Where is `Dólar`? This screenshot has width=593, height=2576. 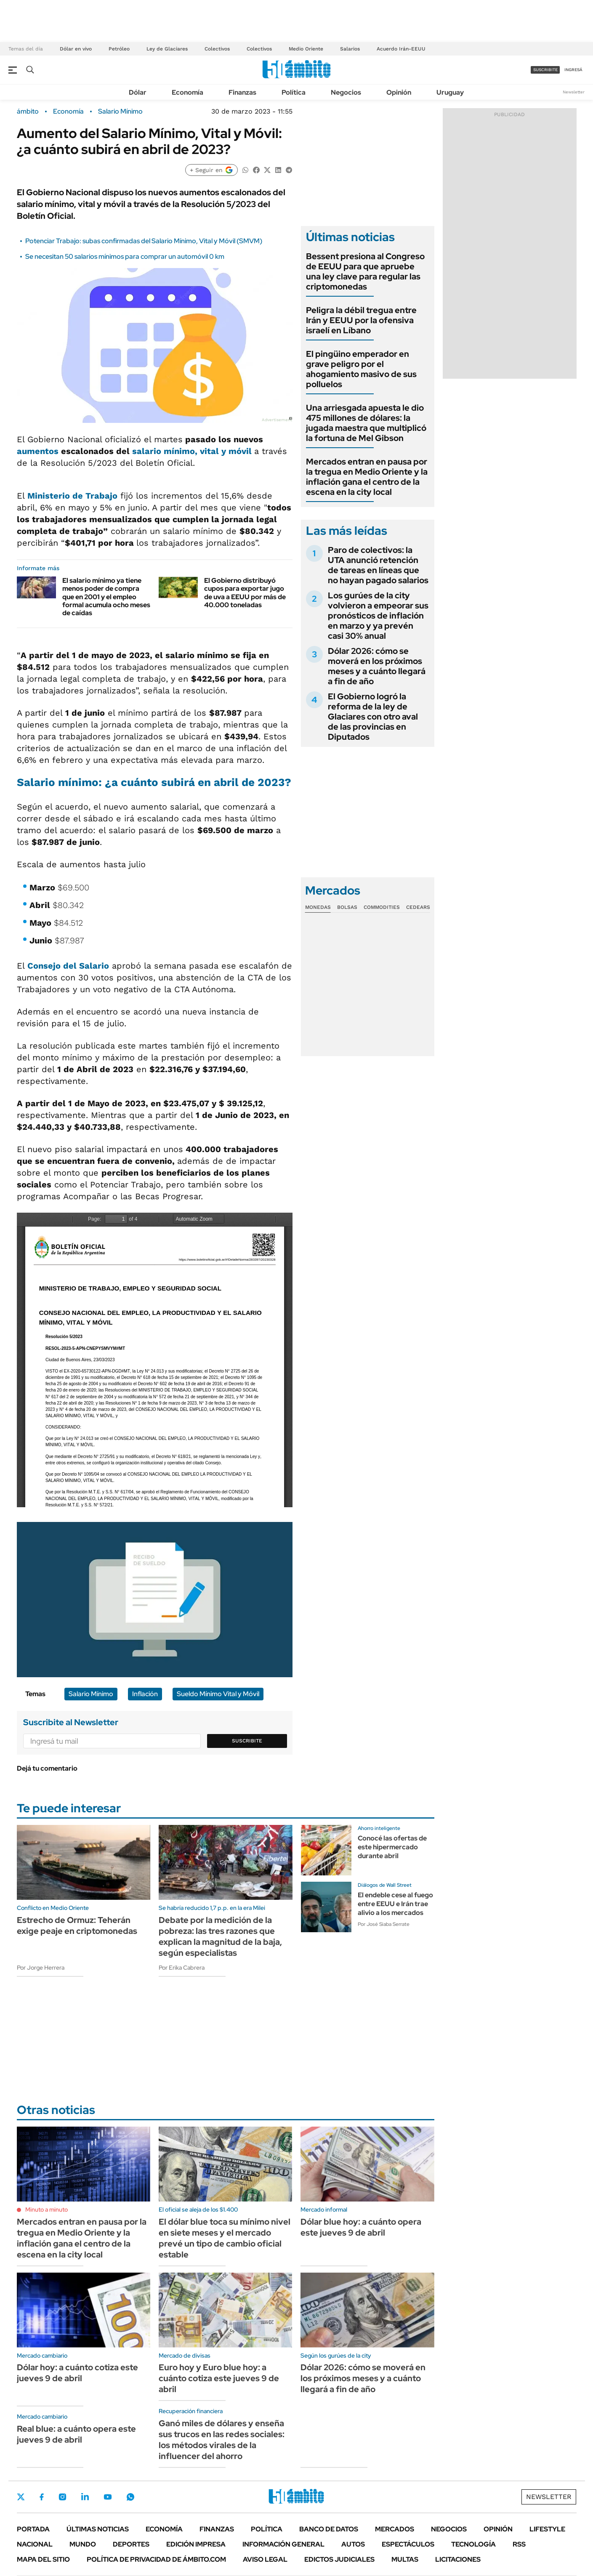
Dólar is located at coordinates (137, 92).